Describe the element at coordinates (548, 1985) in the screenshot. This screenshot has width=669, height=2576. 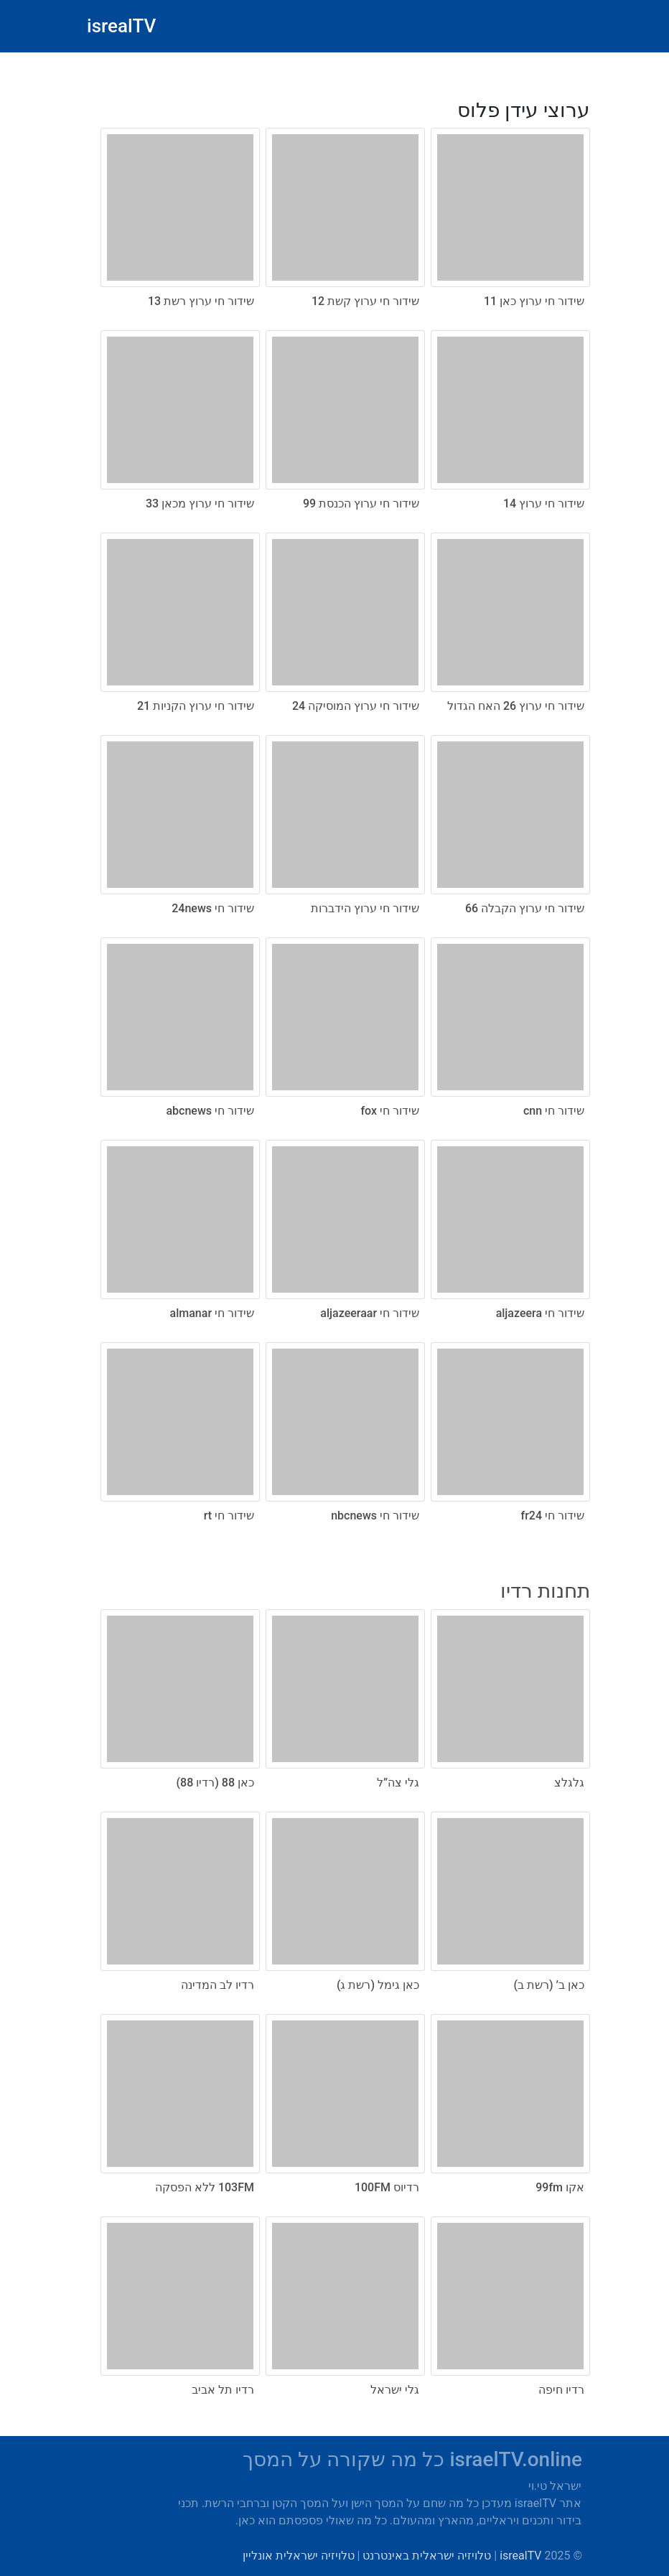
I see `כאן ב’ (רשת ב)` at that location.